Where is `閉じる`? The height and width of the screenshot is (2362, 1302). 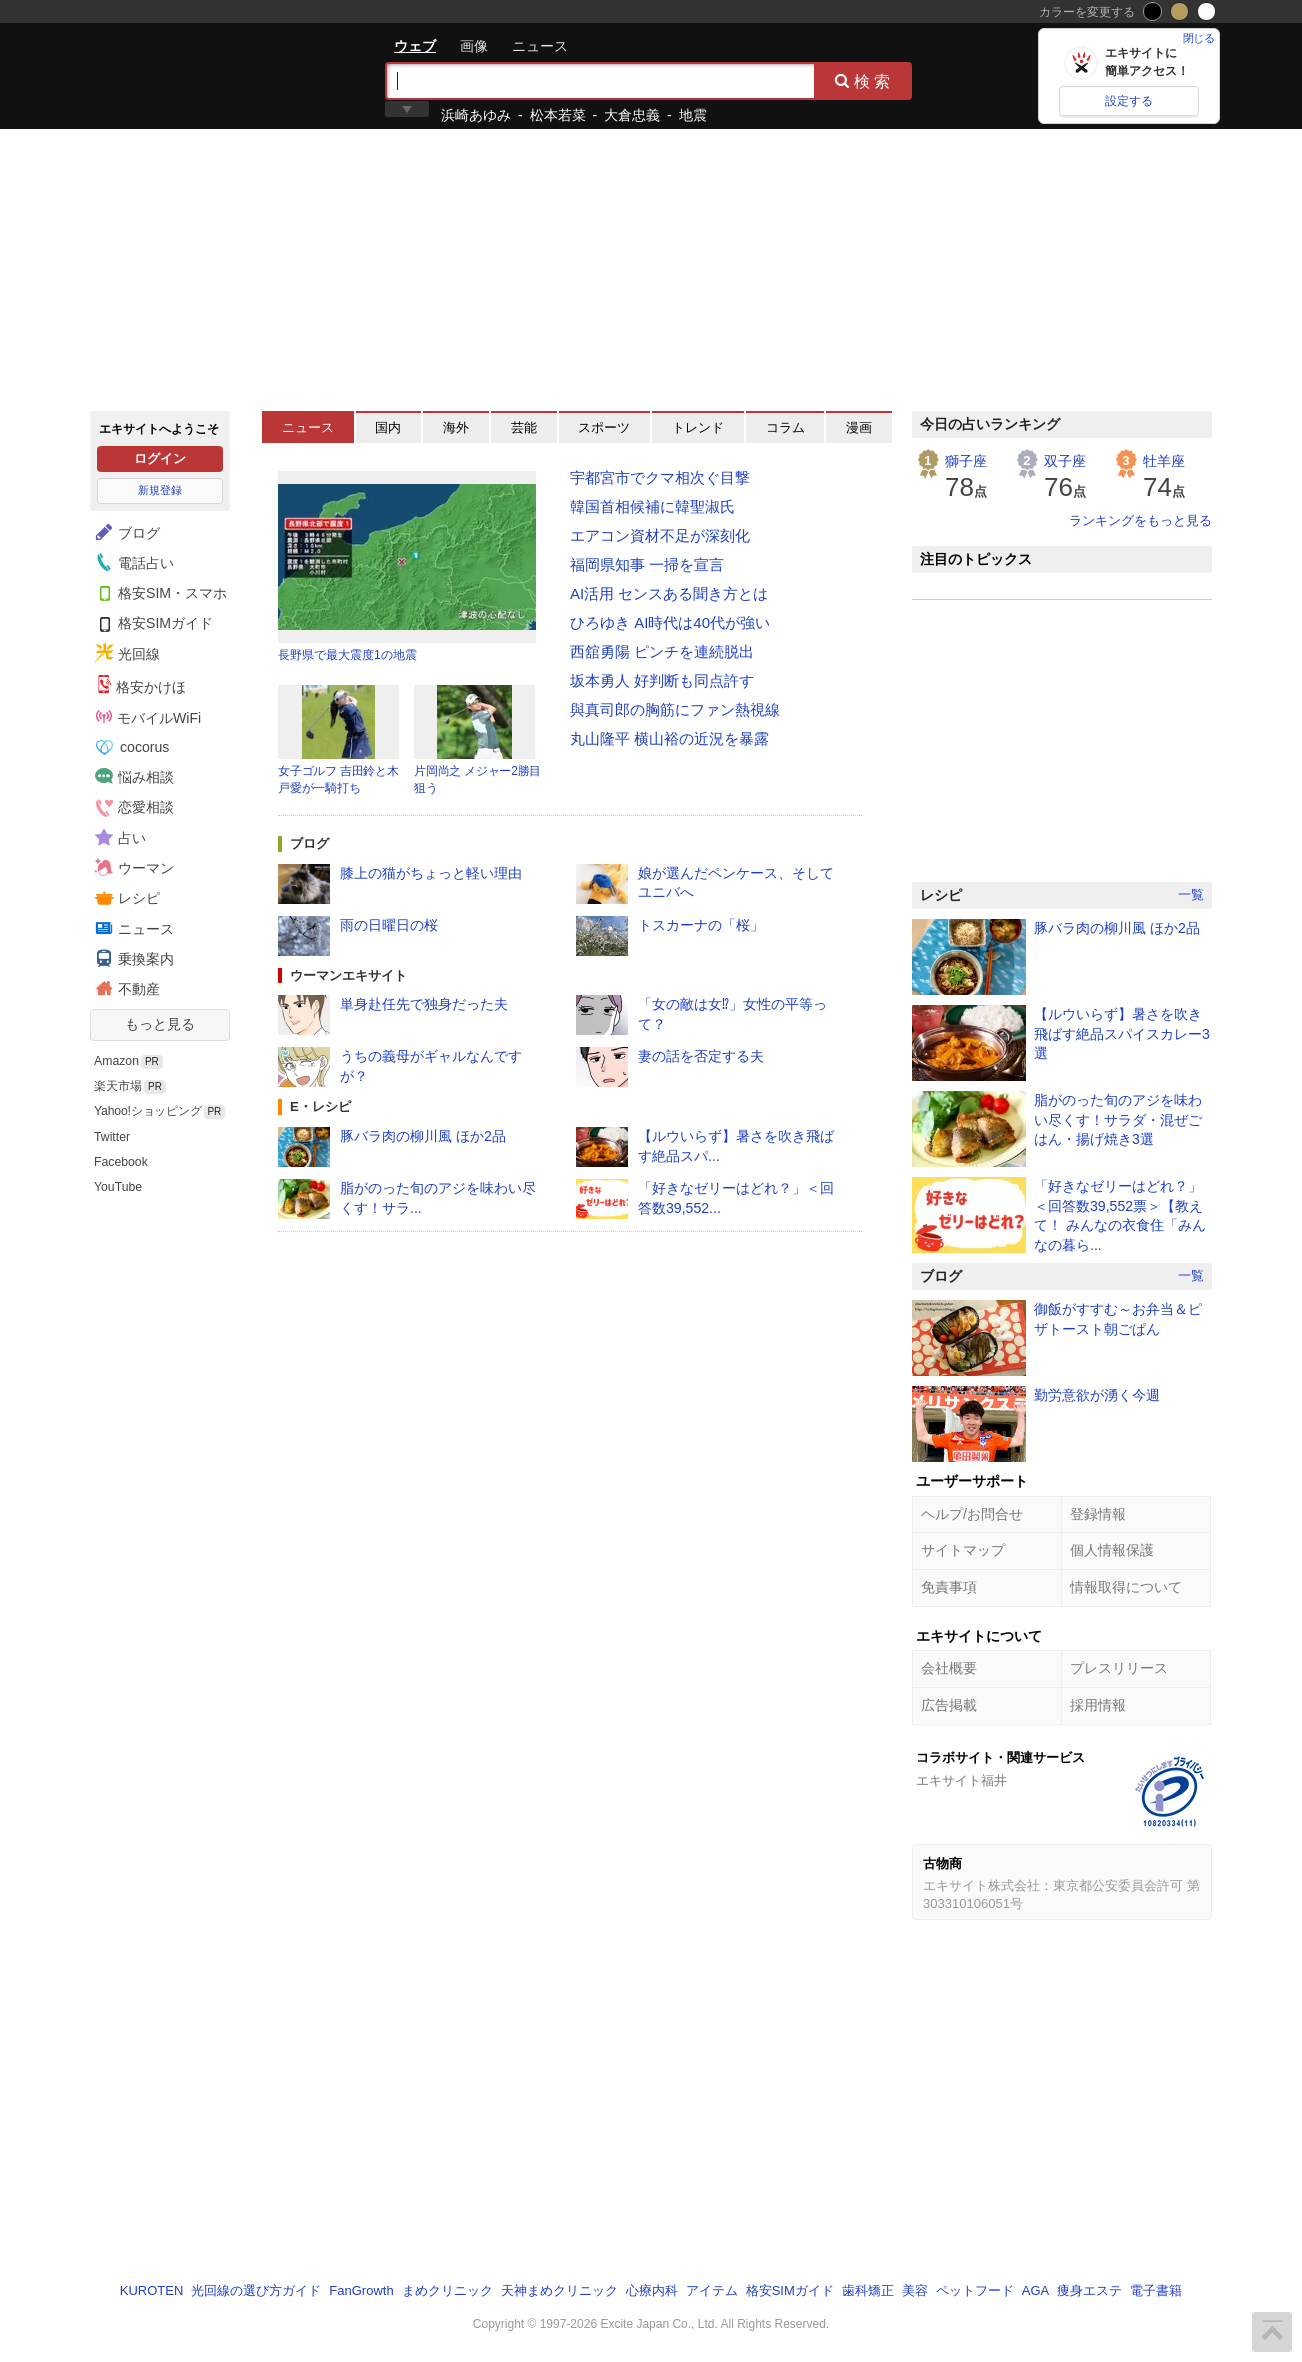 閉じる is located at coordinates (1199, 38).